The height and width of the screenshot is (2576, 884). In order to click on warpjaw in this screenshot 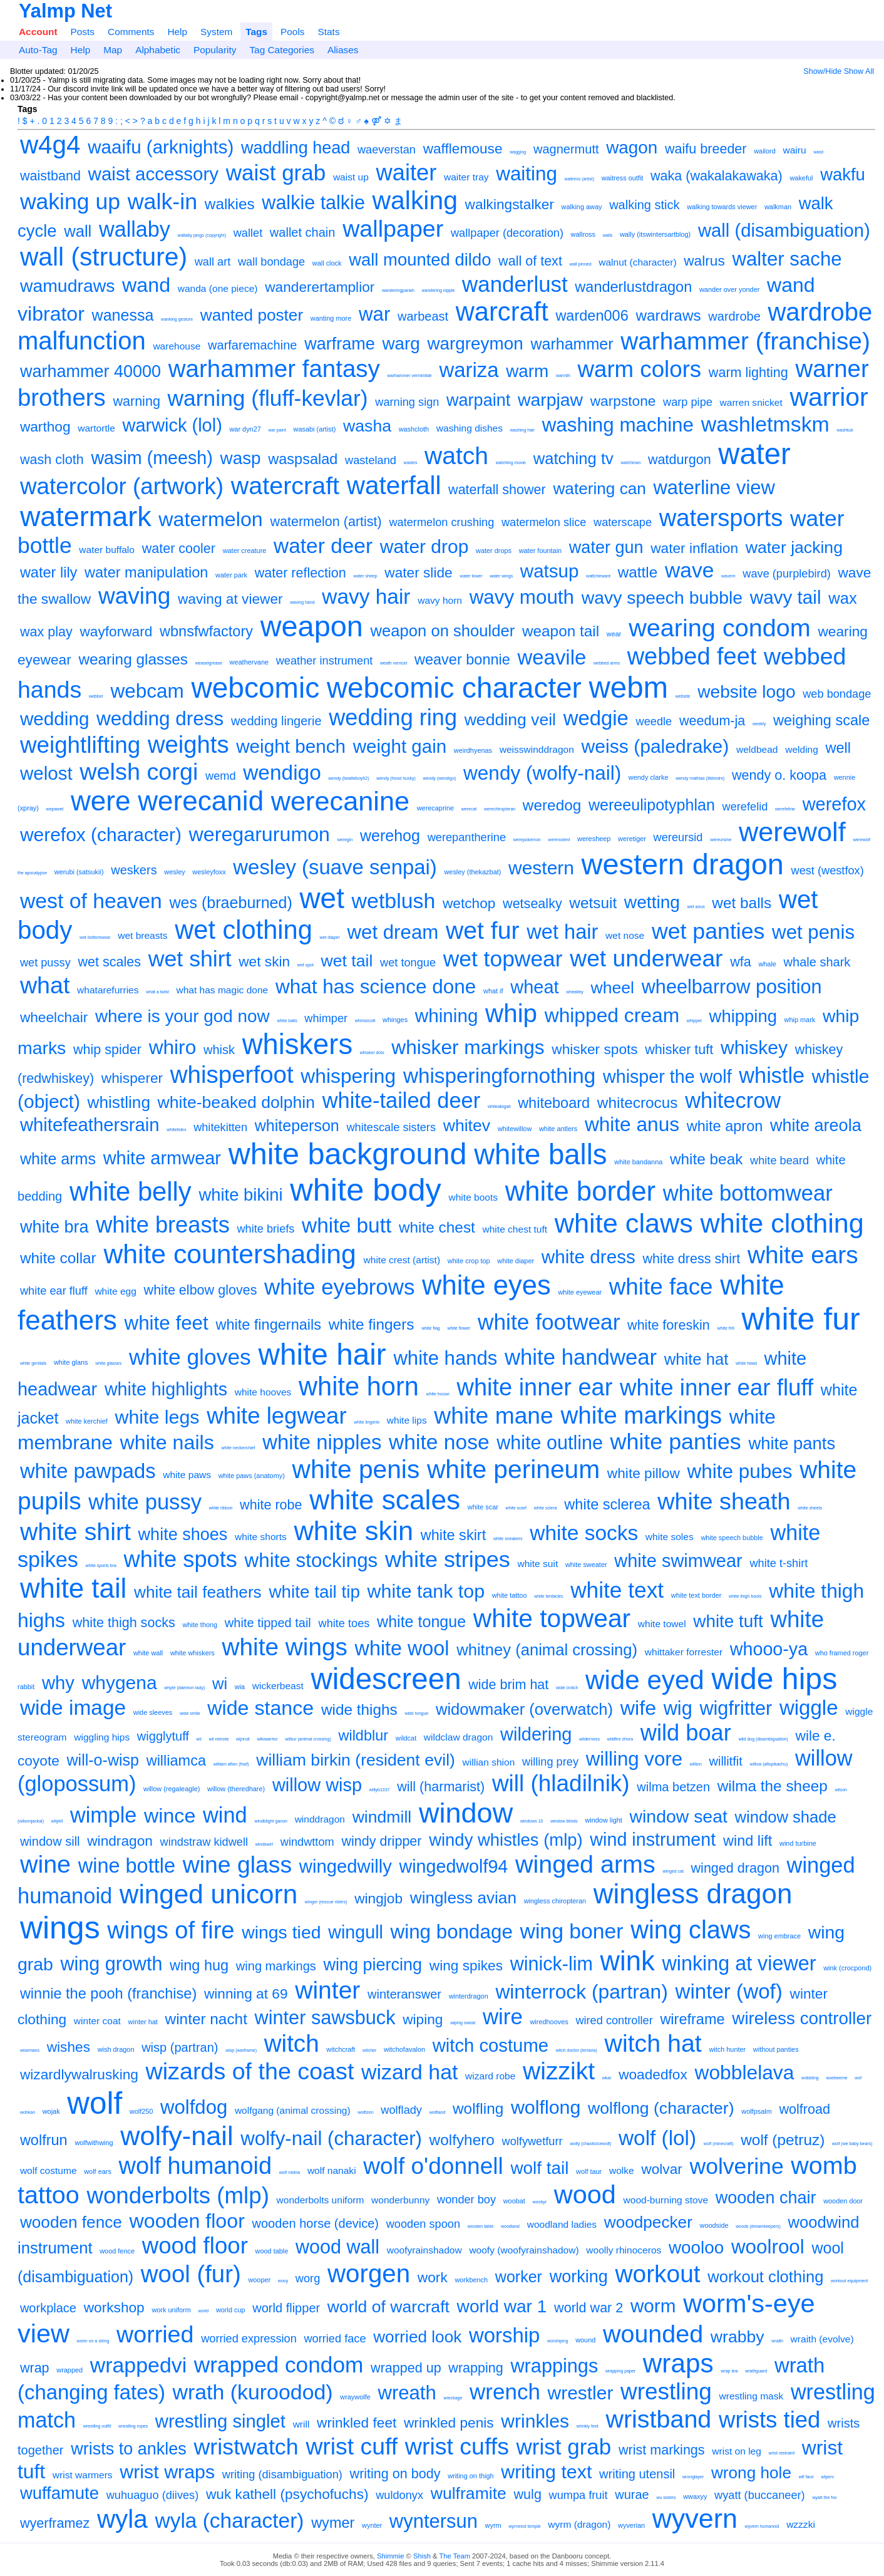, I will do `click(550, 400)`.